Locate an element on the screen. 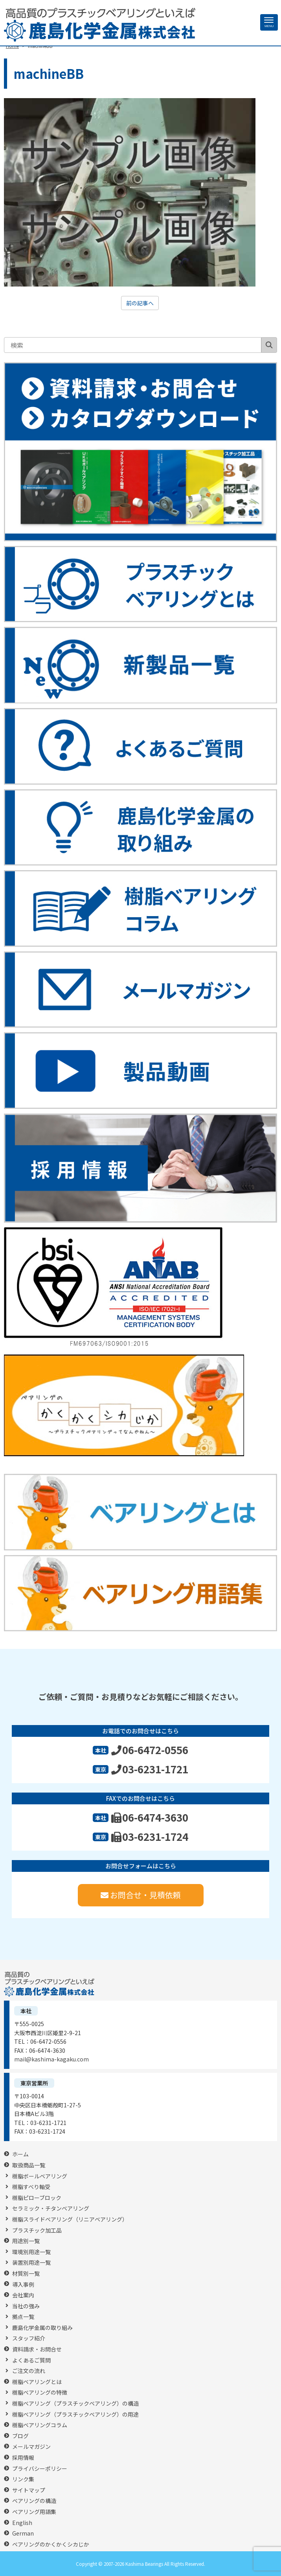 This screenshot has width=281, height=2576. 樹脂ベアリングの特徴 is located at coordinates (39, 2392).